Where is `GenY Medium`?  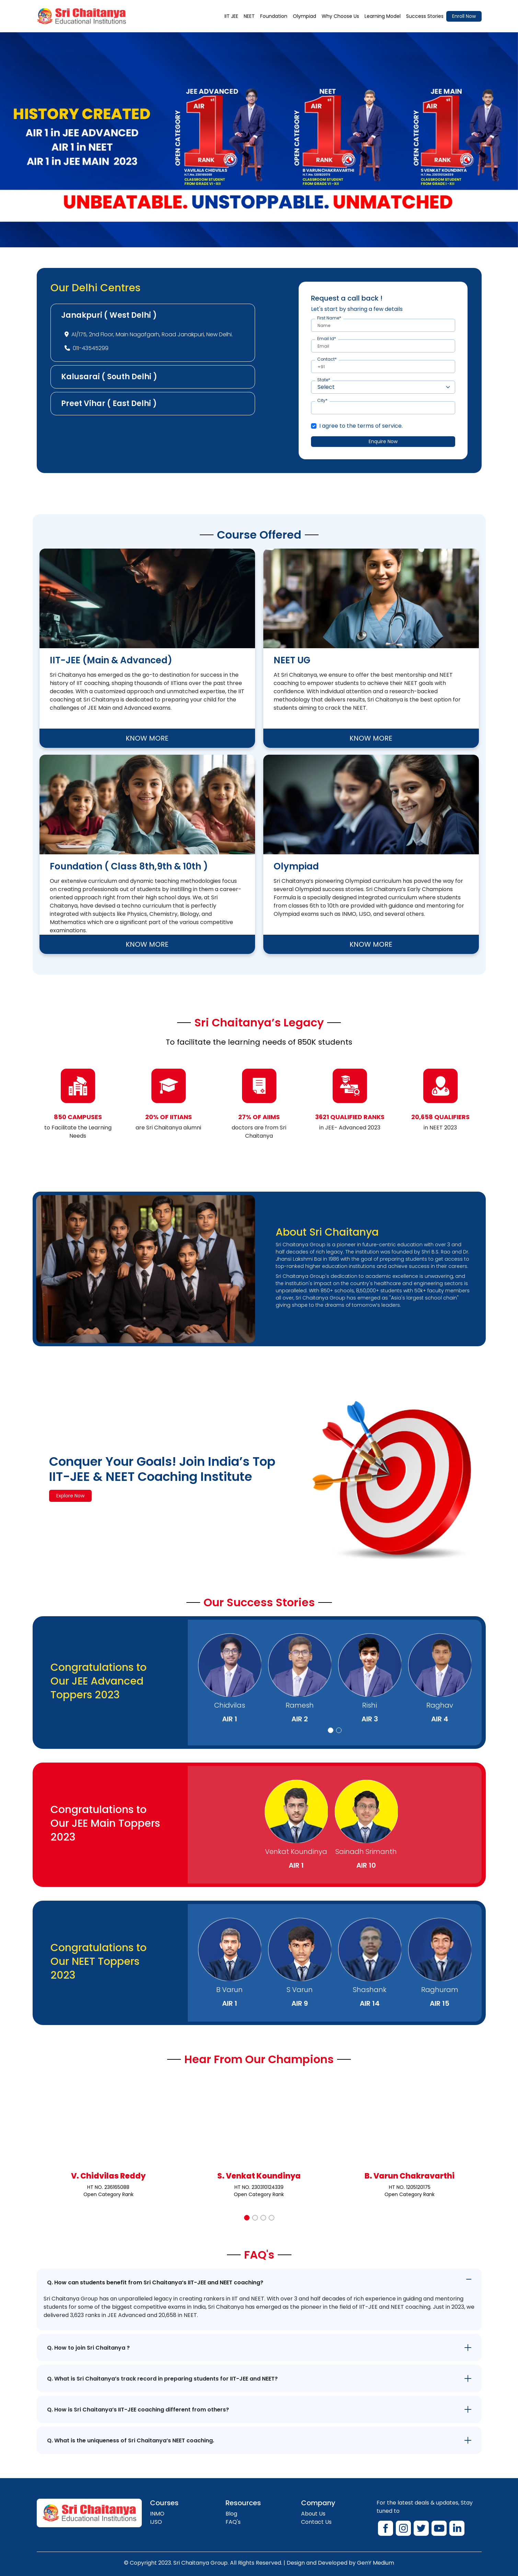 GenY Medium is located at coordinates (375, 2563).